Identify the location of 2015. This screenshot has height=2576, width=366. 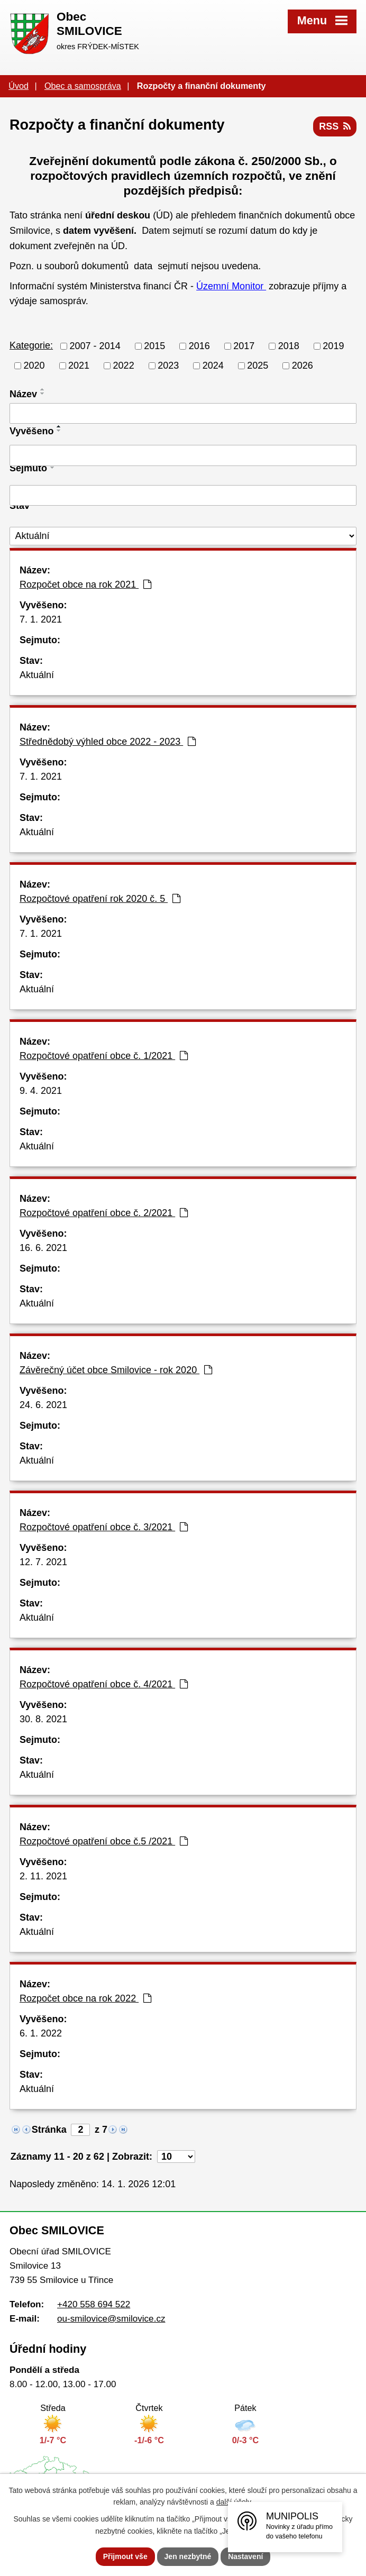
(154, 346).